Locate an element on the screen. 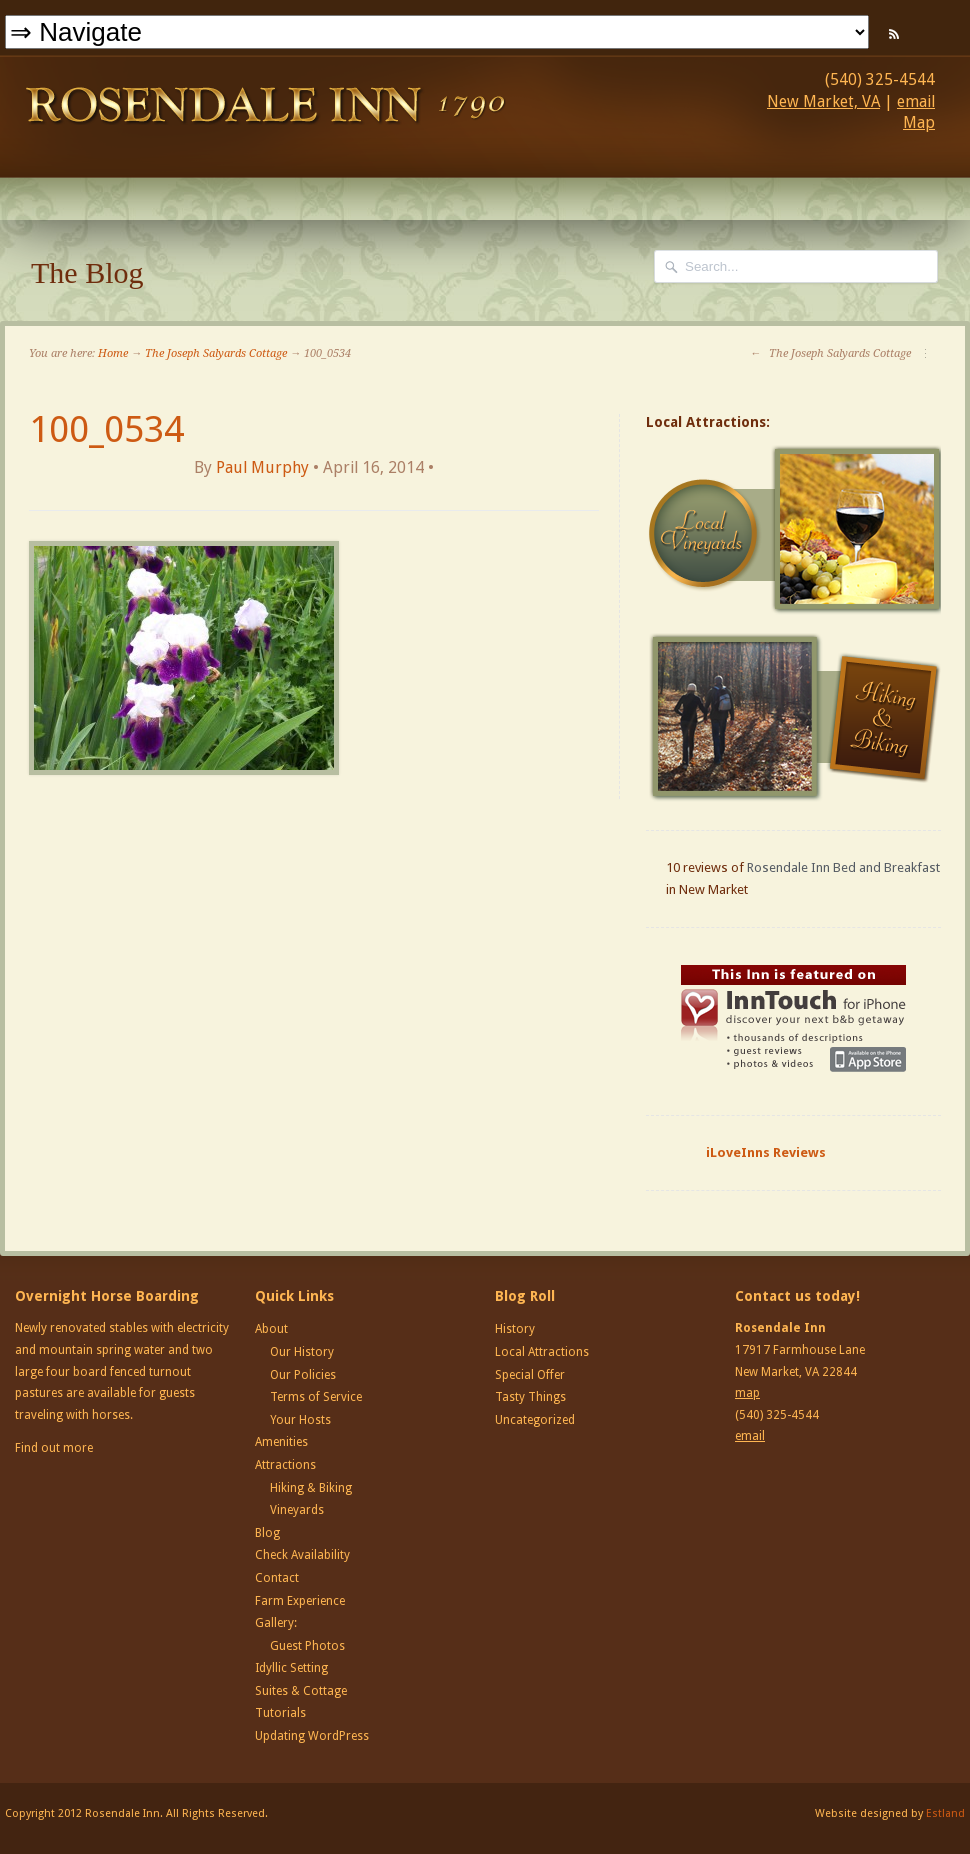 The image size is (970, 1854). Updating WordPress is located at coordinates (312, 1736).